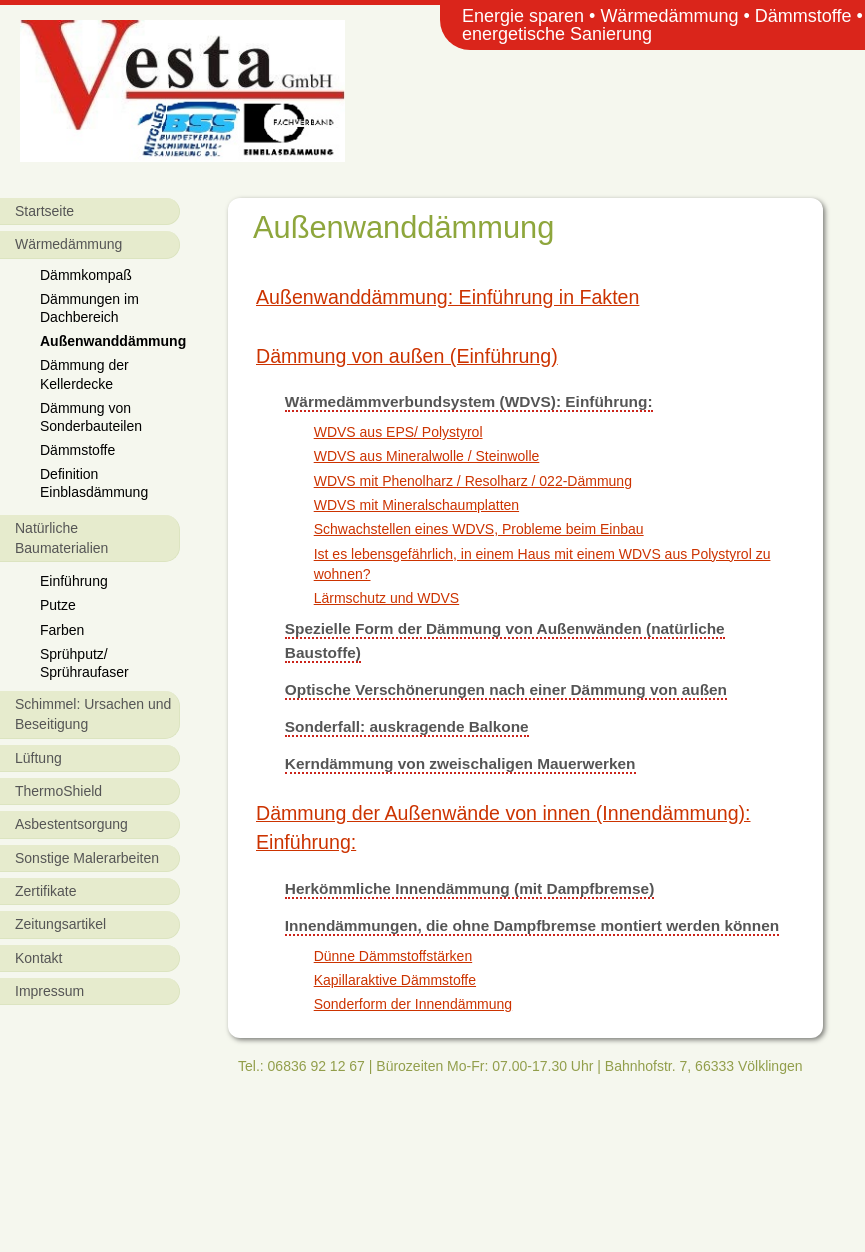 This screenshot has width=865, height=1252. I want to click on Putze, so click(58, 605).